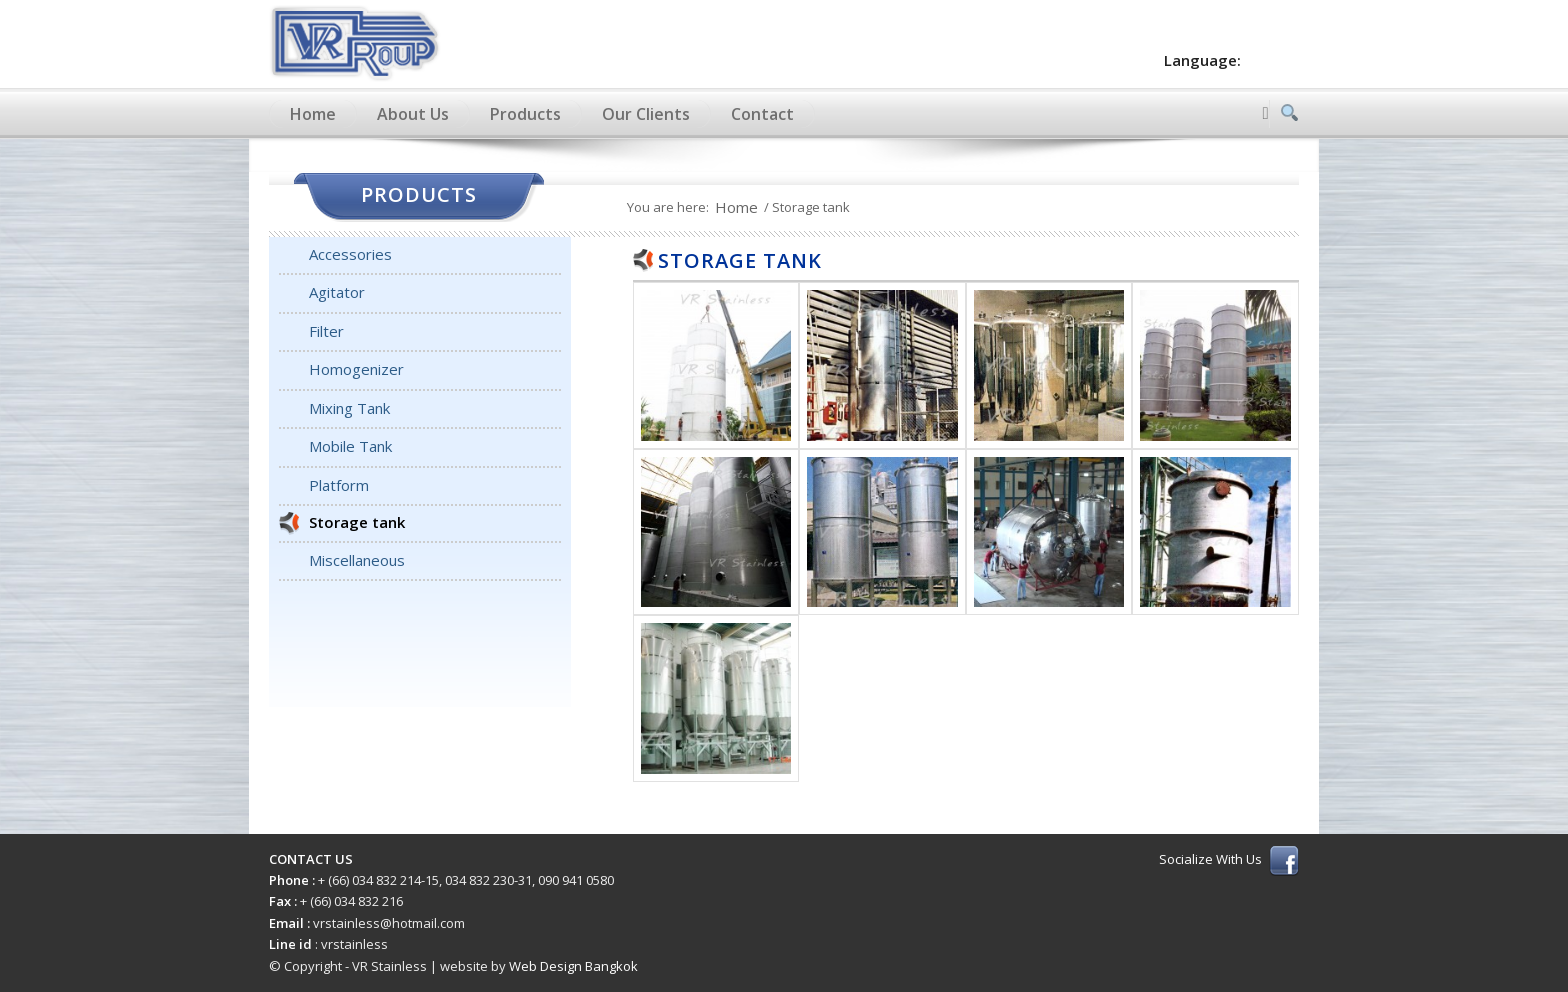 This screenshot has width=1568, height=992. Describe the element at coordinates (349, 408) in the screenshot. I see `Mixing Tank` at that location.